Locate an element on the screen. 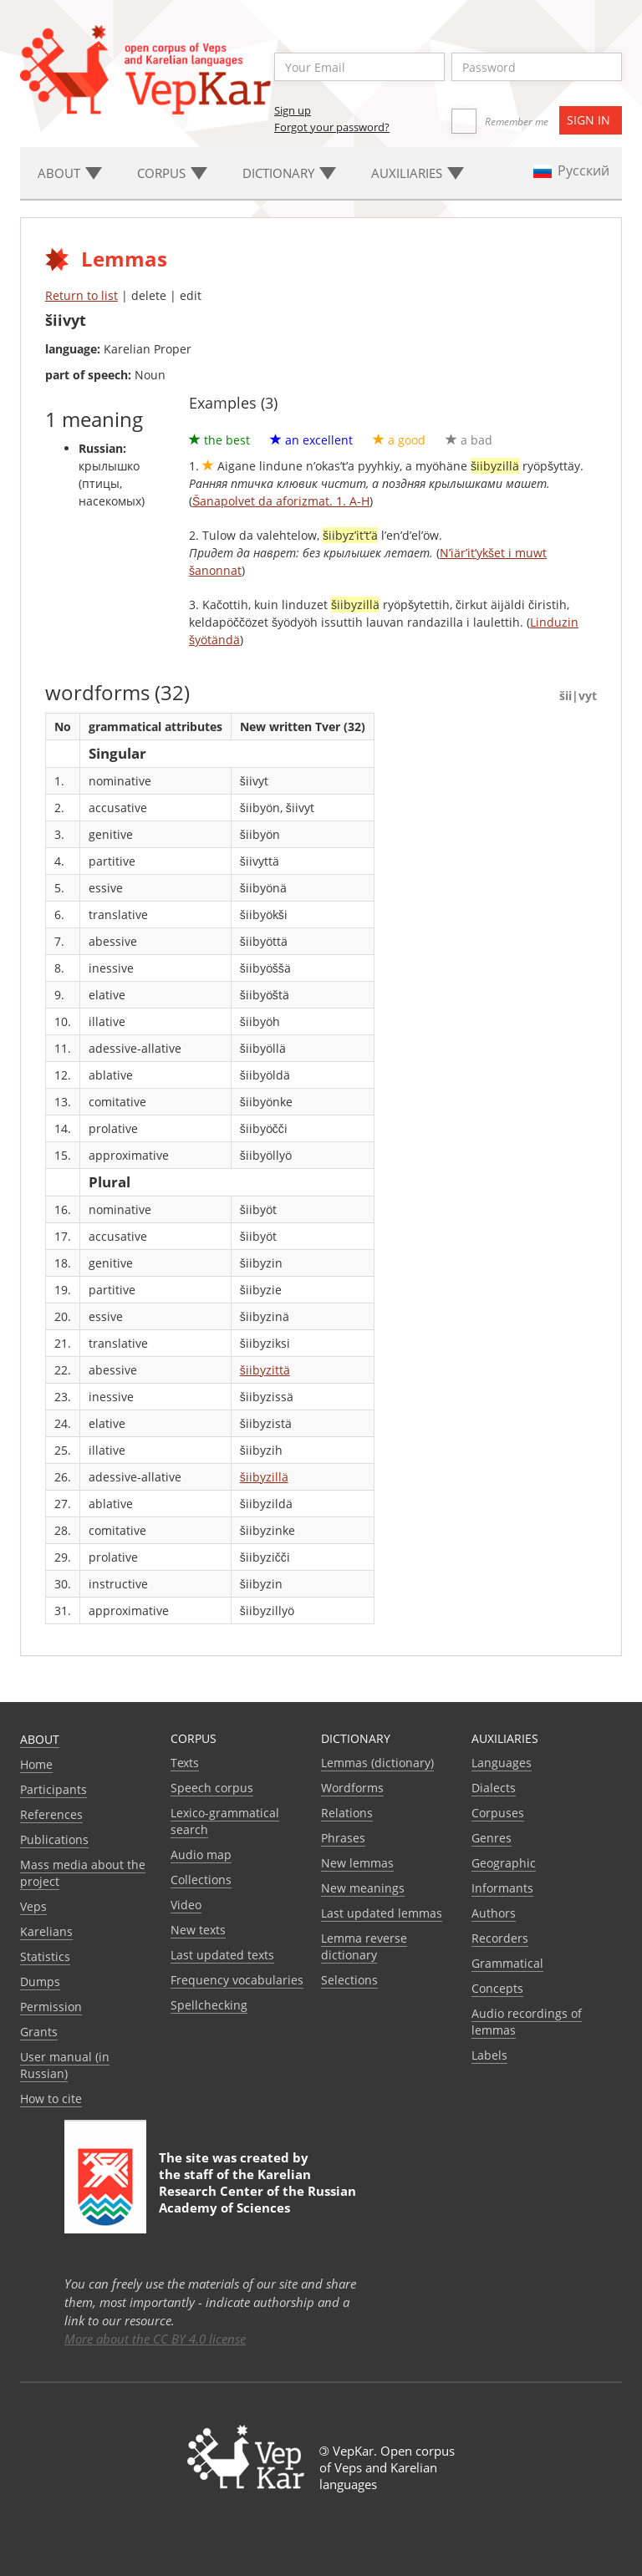 Image resolution: width=642 pixels, height=2576 pixels. Frequency vocabularies is located at coordinates (237, 1980).